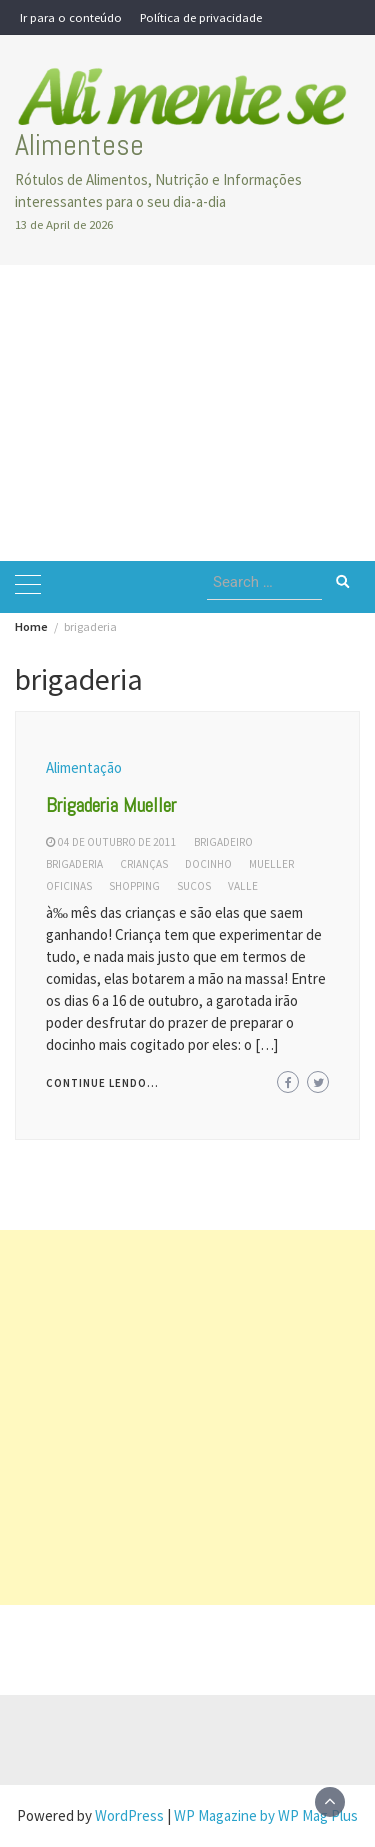  I want to click on WordPress, so click(129, 1815).